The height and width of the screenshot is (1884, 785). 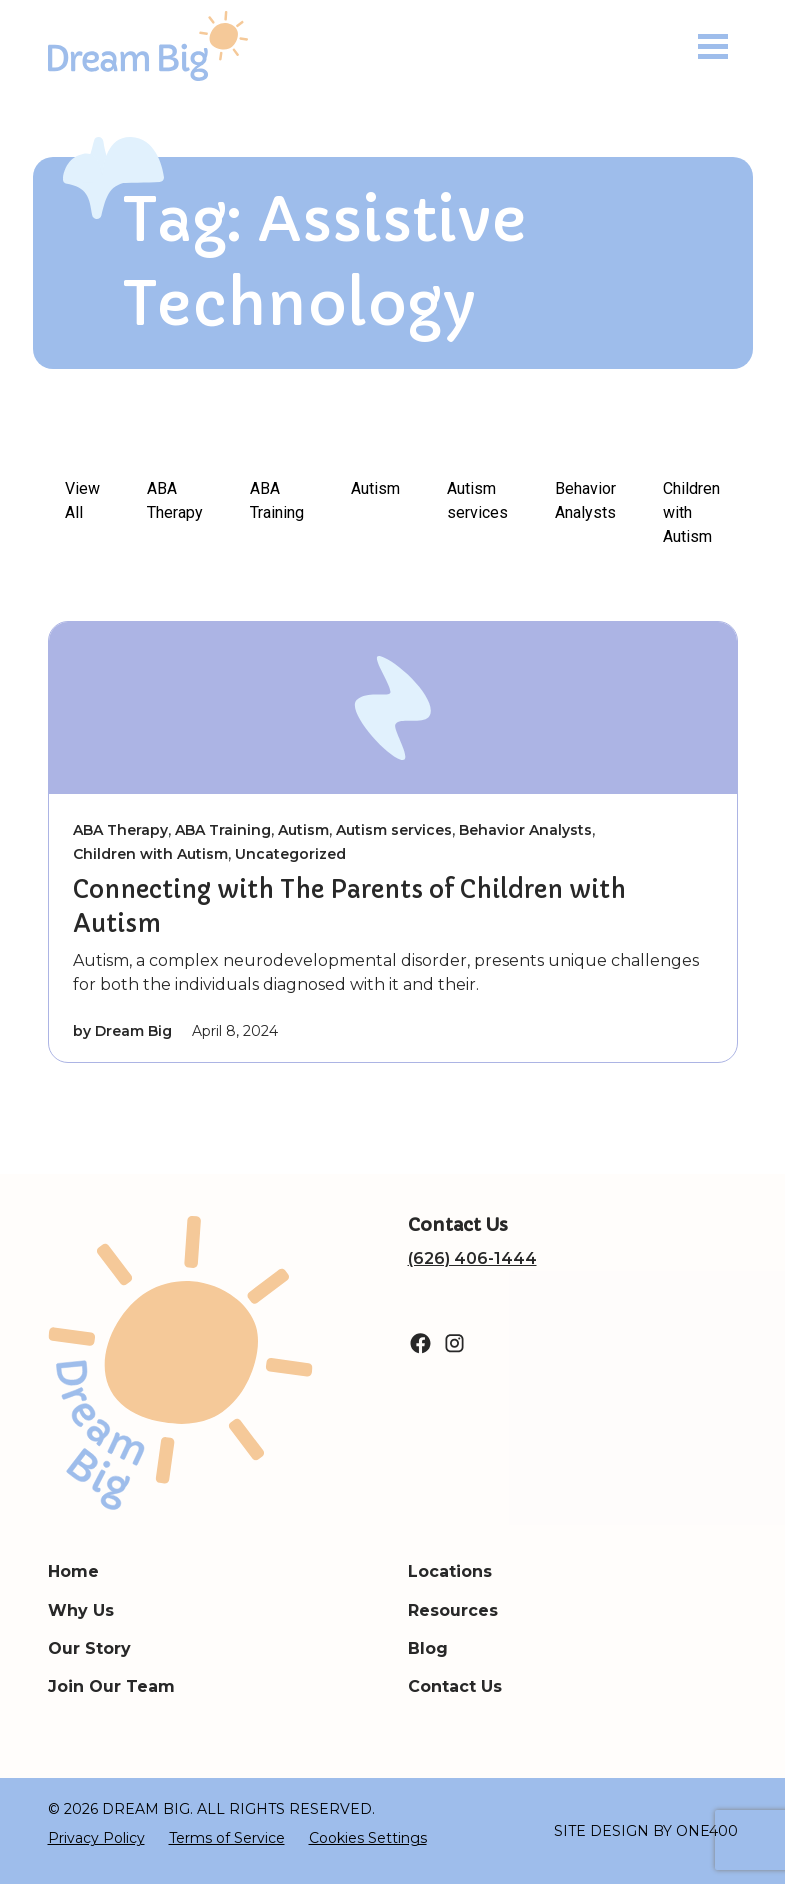 What do you see at coordinates (73, 1571) in the screenshot?
I see `Home` at bounding box center [73, 1571].